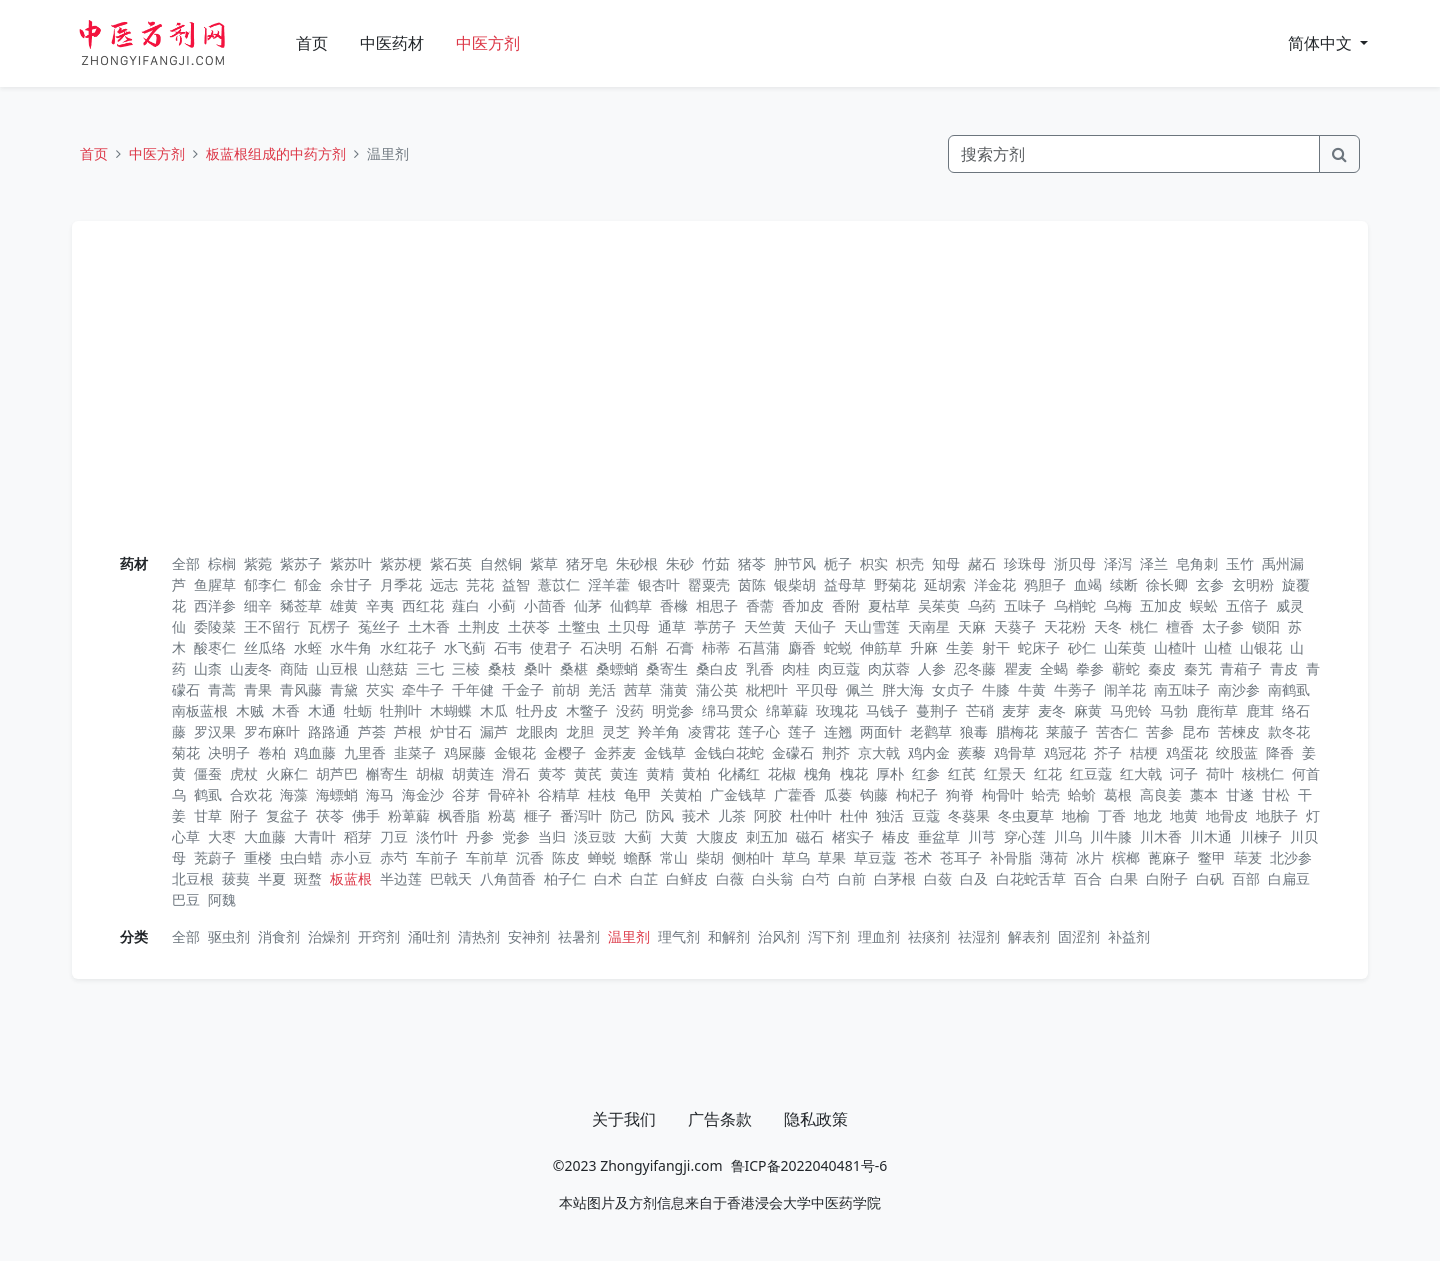  What do you see at coordinates (1239, 731) in the screenshot?
I see `苦楝皮` at bounding box center [1239, 731].